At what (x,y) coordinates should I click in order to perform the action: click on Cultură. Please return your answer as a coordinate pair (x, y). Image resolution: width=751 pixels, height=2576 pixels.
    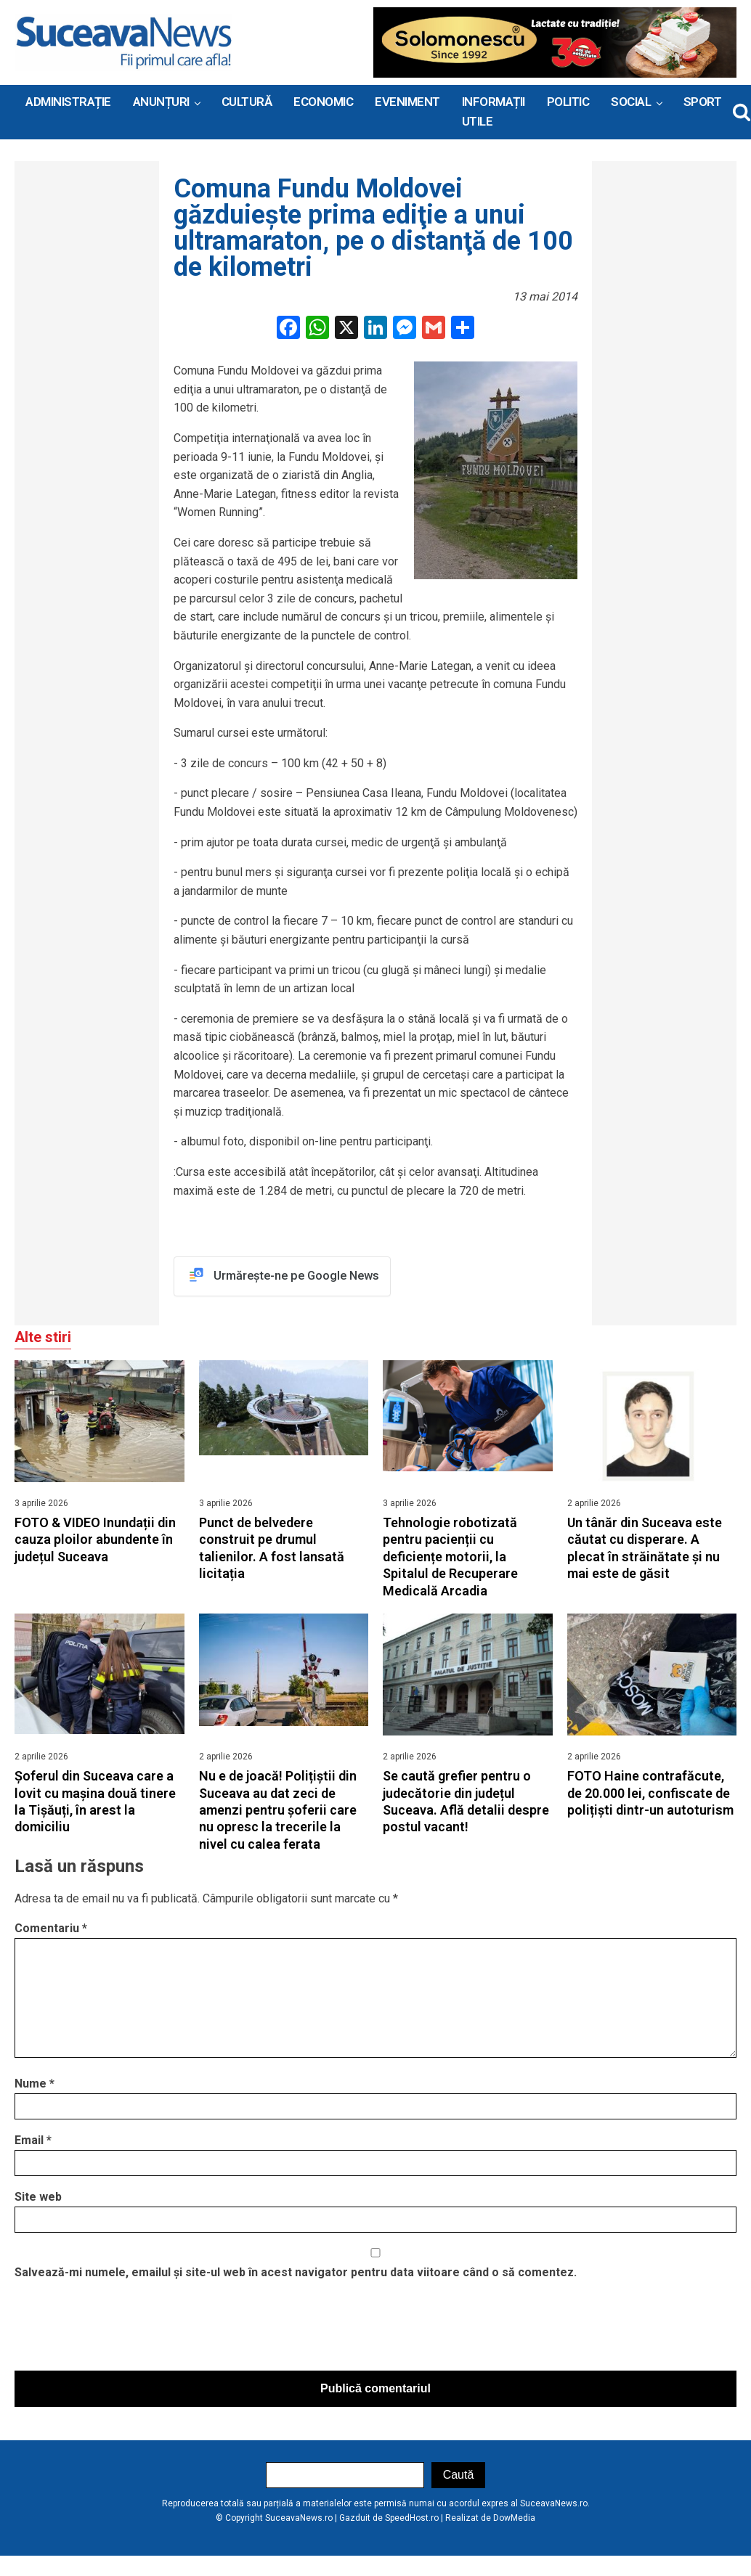
    Looking at the image, I should click on (247, 101).